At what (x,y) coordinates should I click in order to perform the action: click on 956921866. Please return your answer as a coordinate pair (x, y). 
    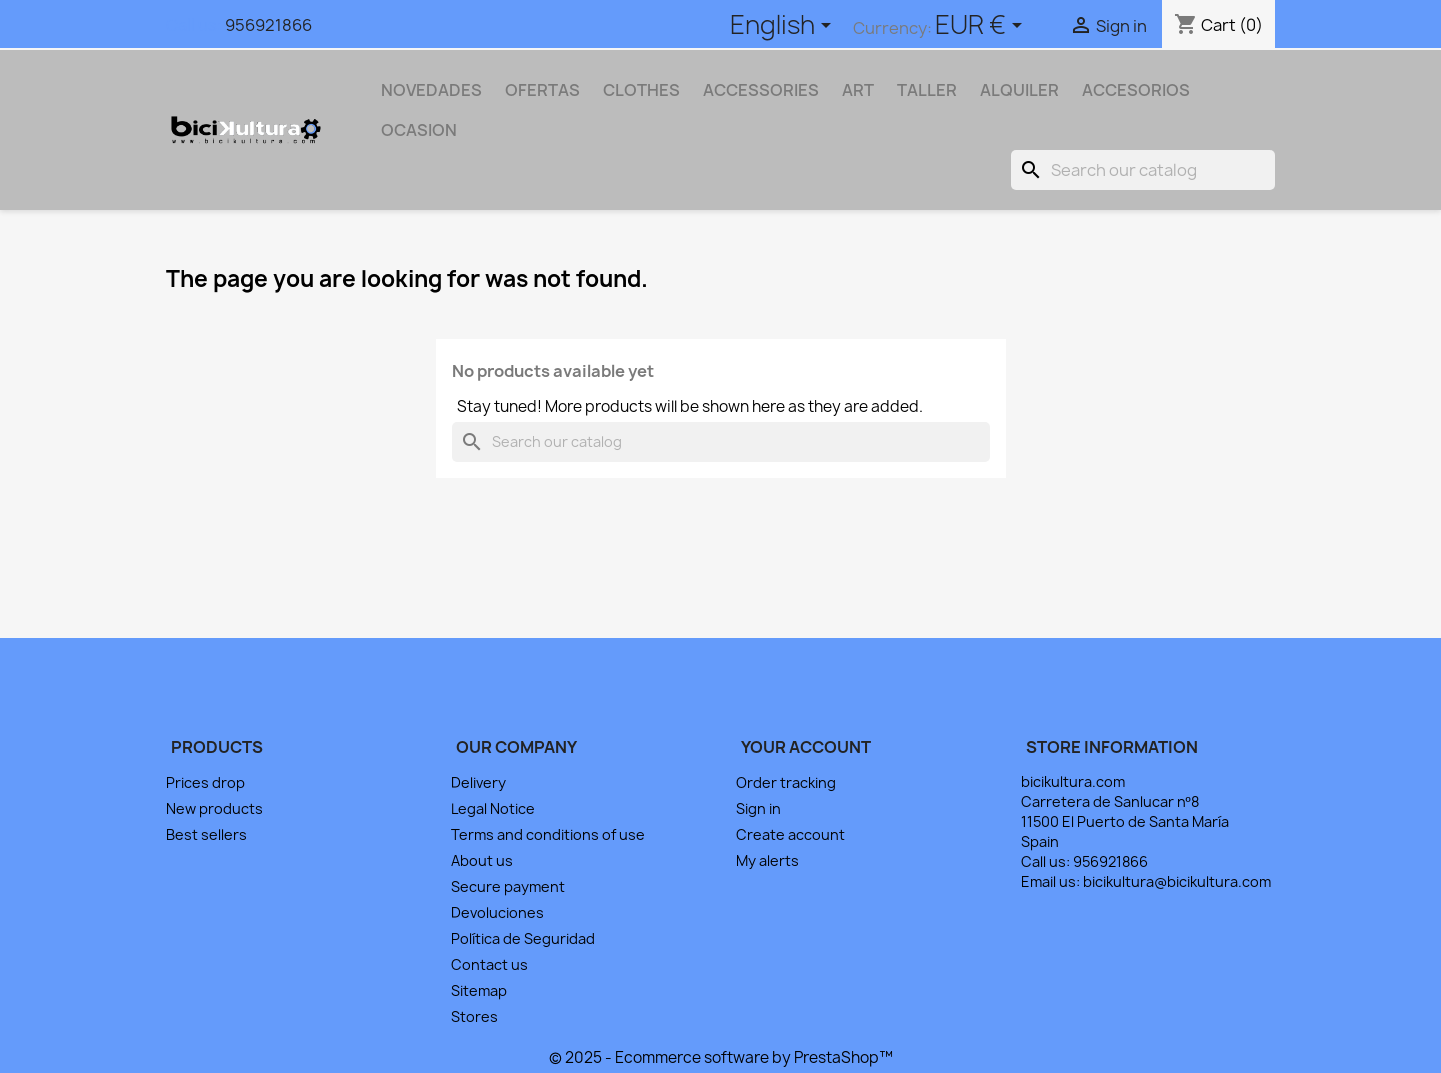
    Looking at the image, I should click on (268, 25).